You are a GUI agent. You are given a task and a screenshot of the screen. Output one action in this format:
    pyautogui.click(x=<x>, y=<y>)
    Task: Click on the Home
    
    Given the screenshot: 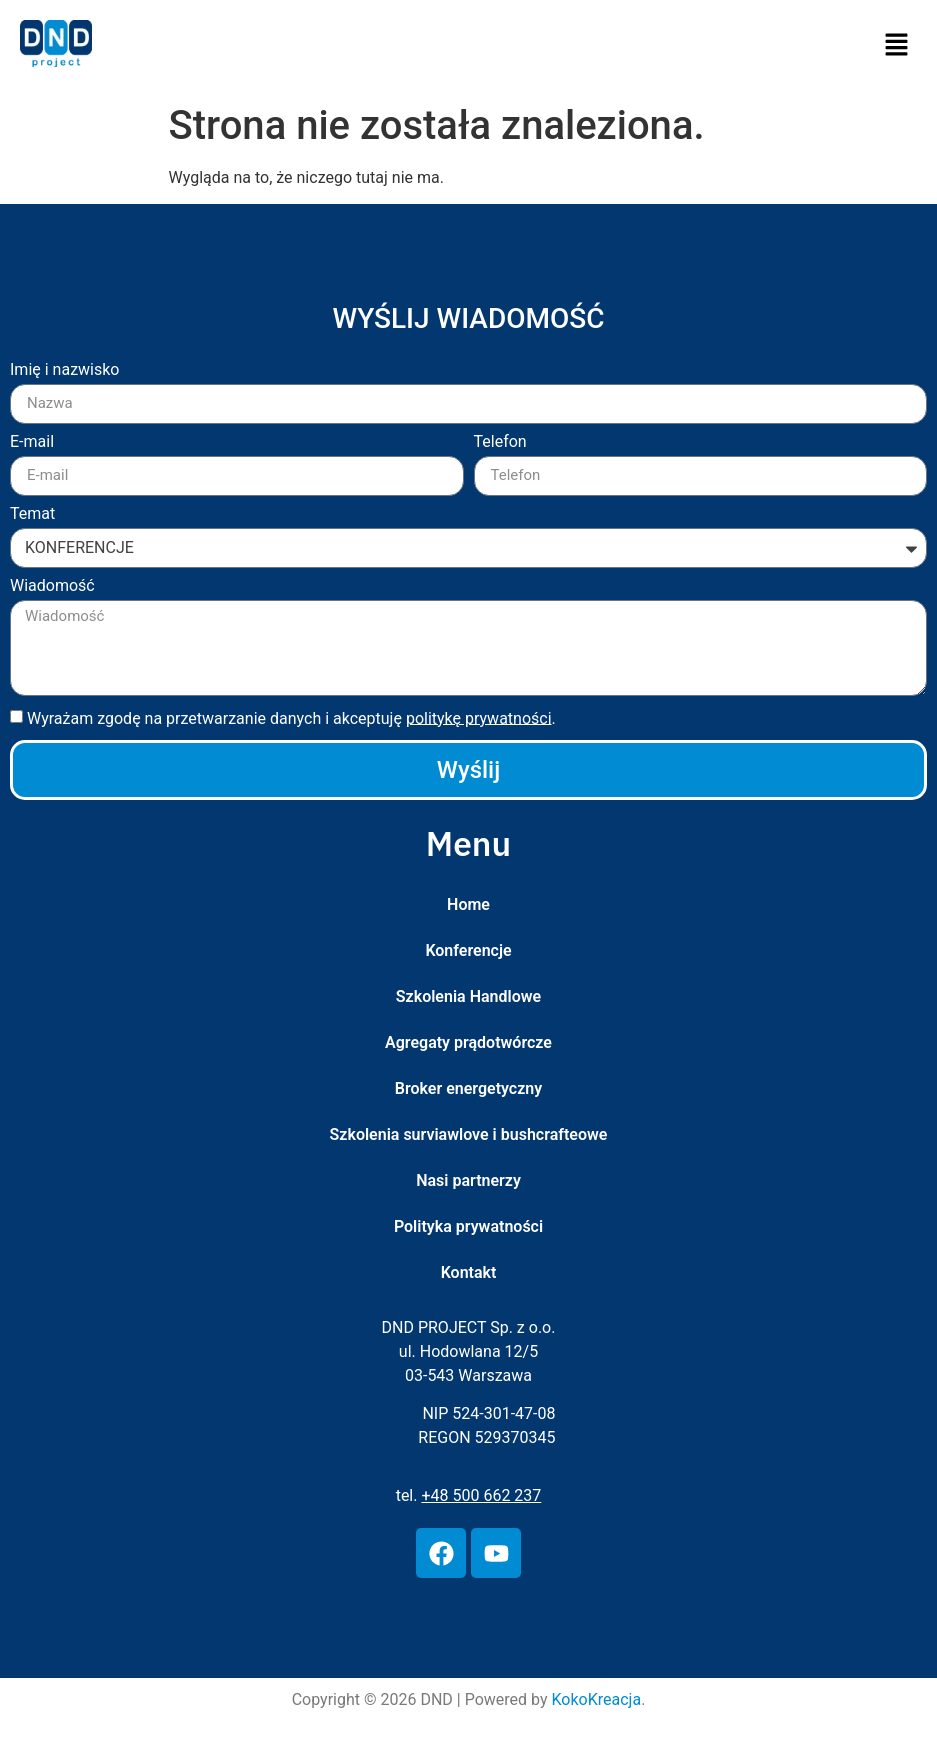 What is the action you would take?
    pyautogui.click(x=468, y=904)
    